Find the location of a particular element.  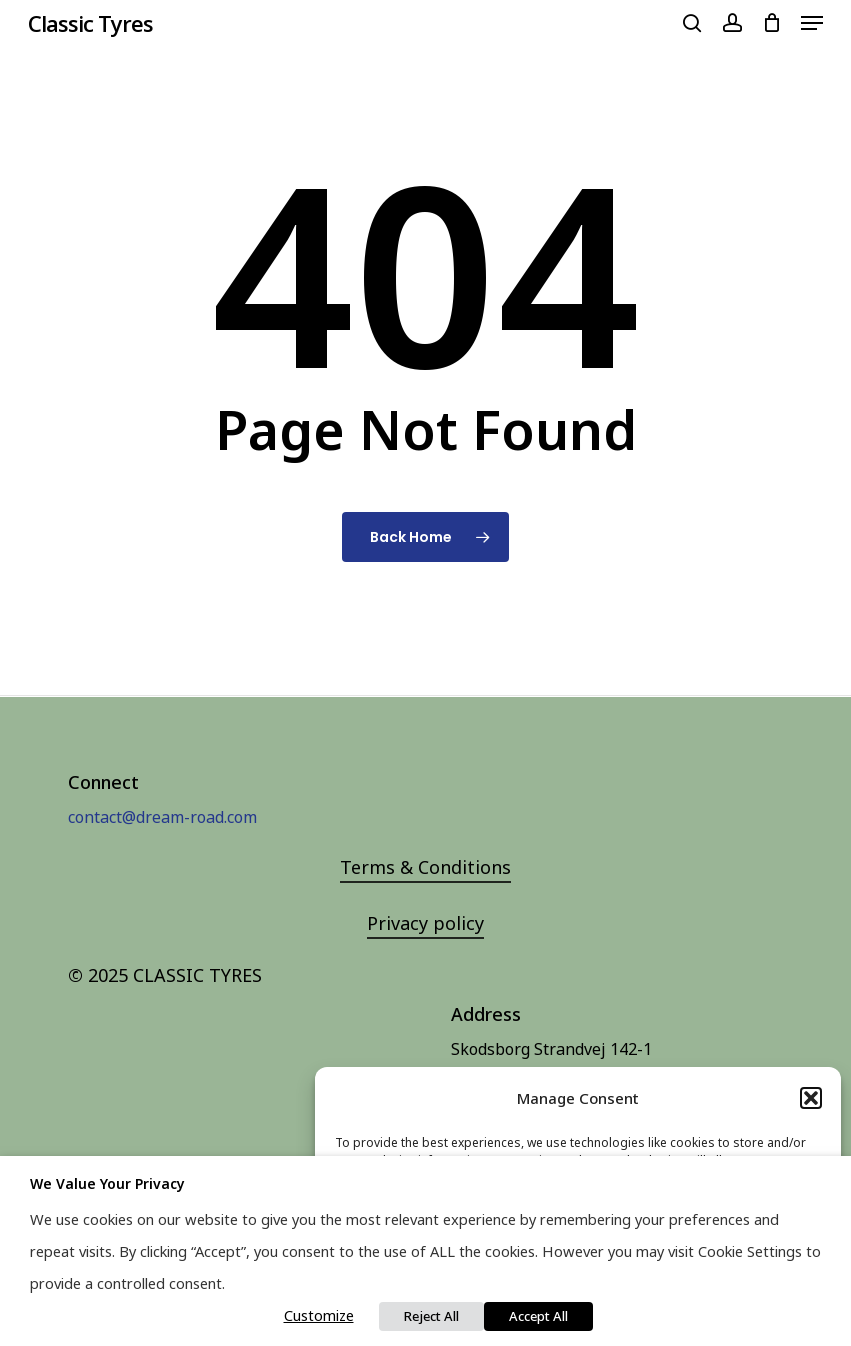

Classic Tyres is located at coordinates (90, 23).